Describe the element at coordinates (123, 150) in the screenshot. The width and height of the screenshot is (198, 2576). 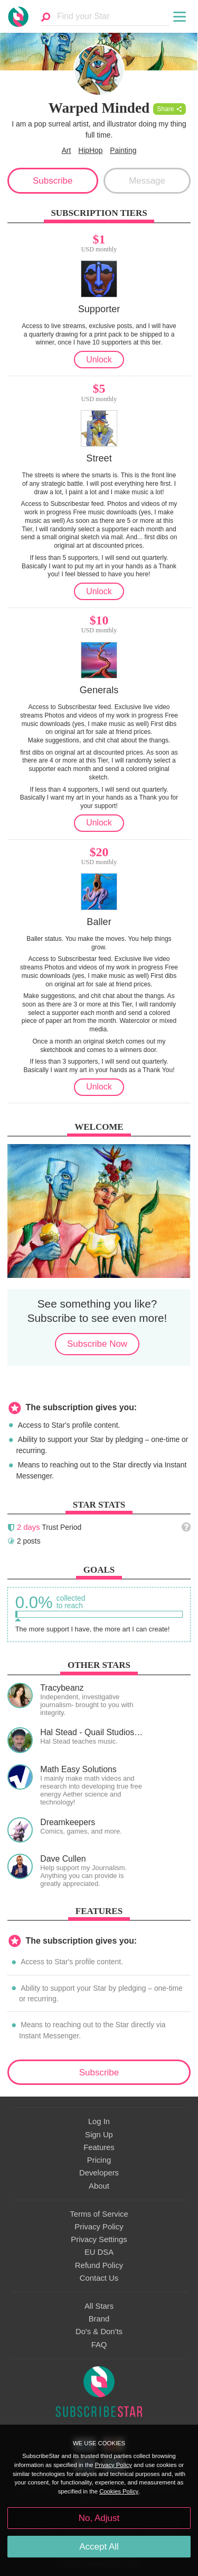
I see `Painting` at that location.